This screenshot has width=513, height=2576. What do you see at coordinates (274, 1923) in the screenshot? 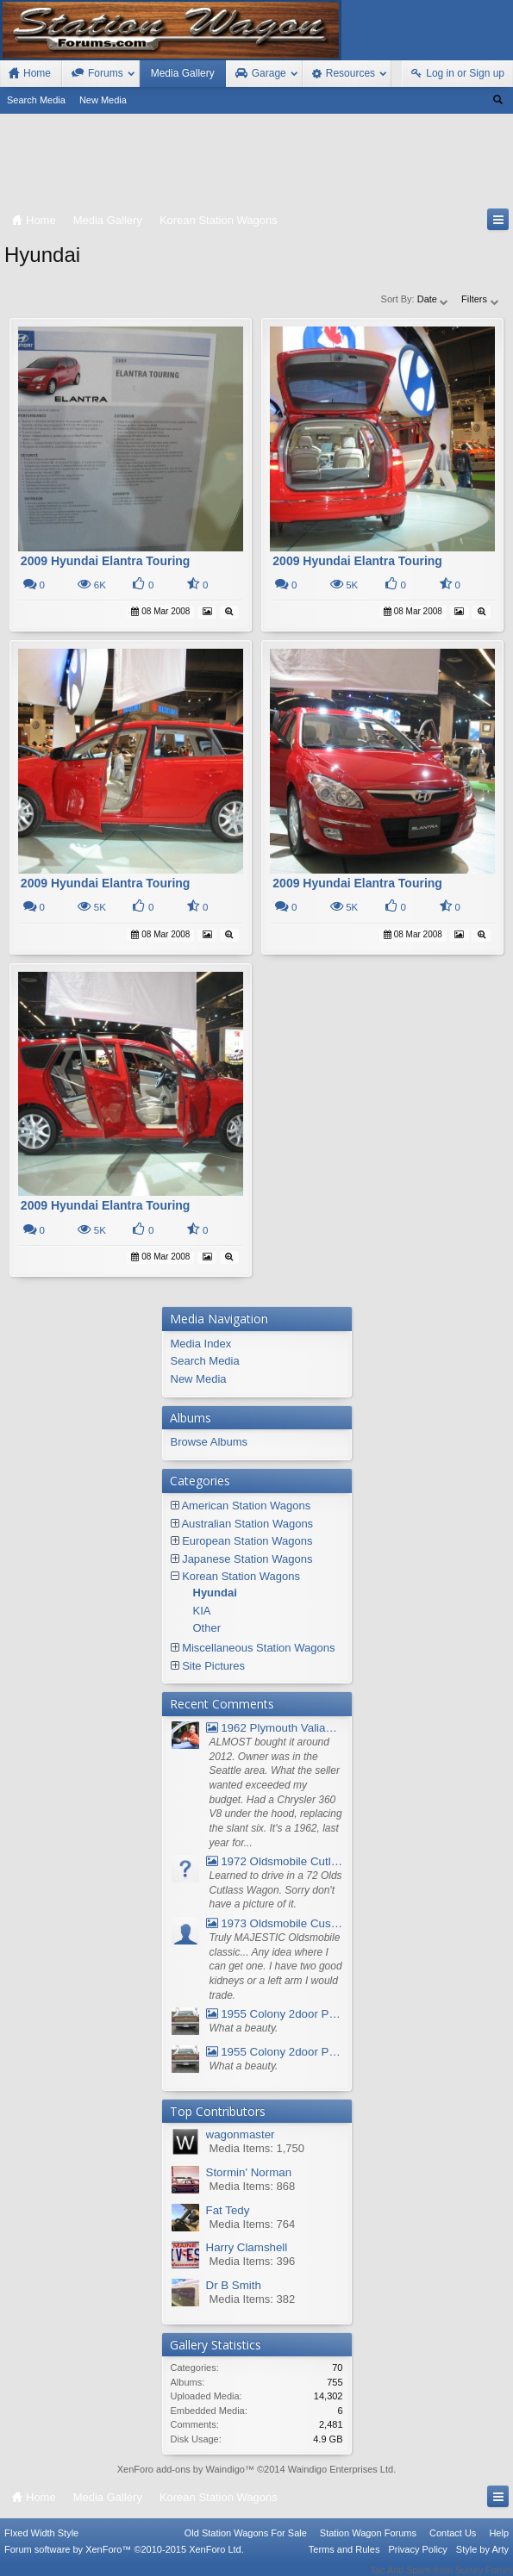
I see `1973 Oldsmobile Custom Cruiser Station Wagon` at bounding box center [274, 1923].